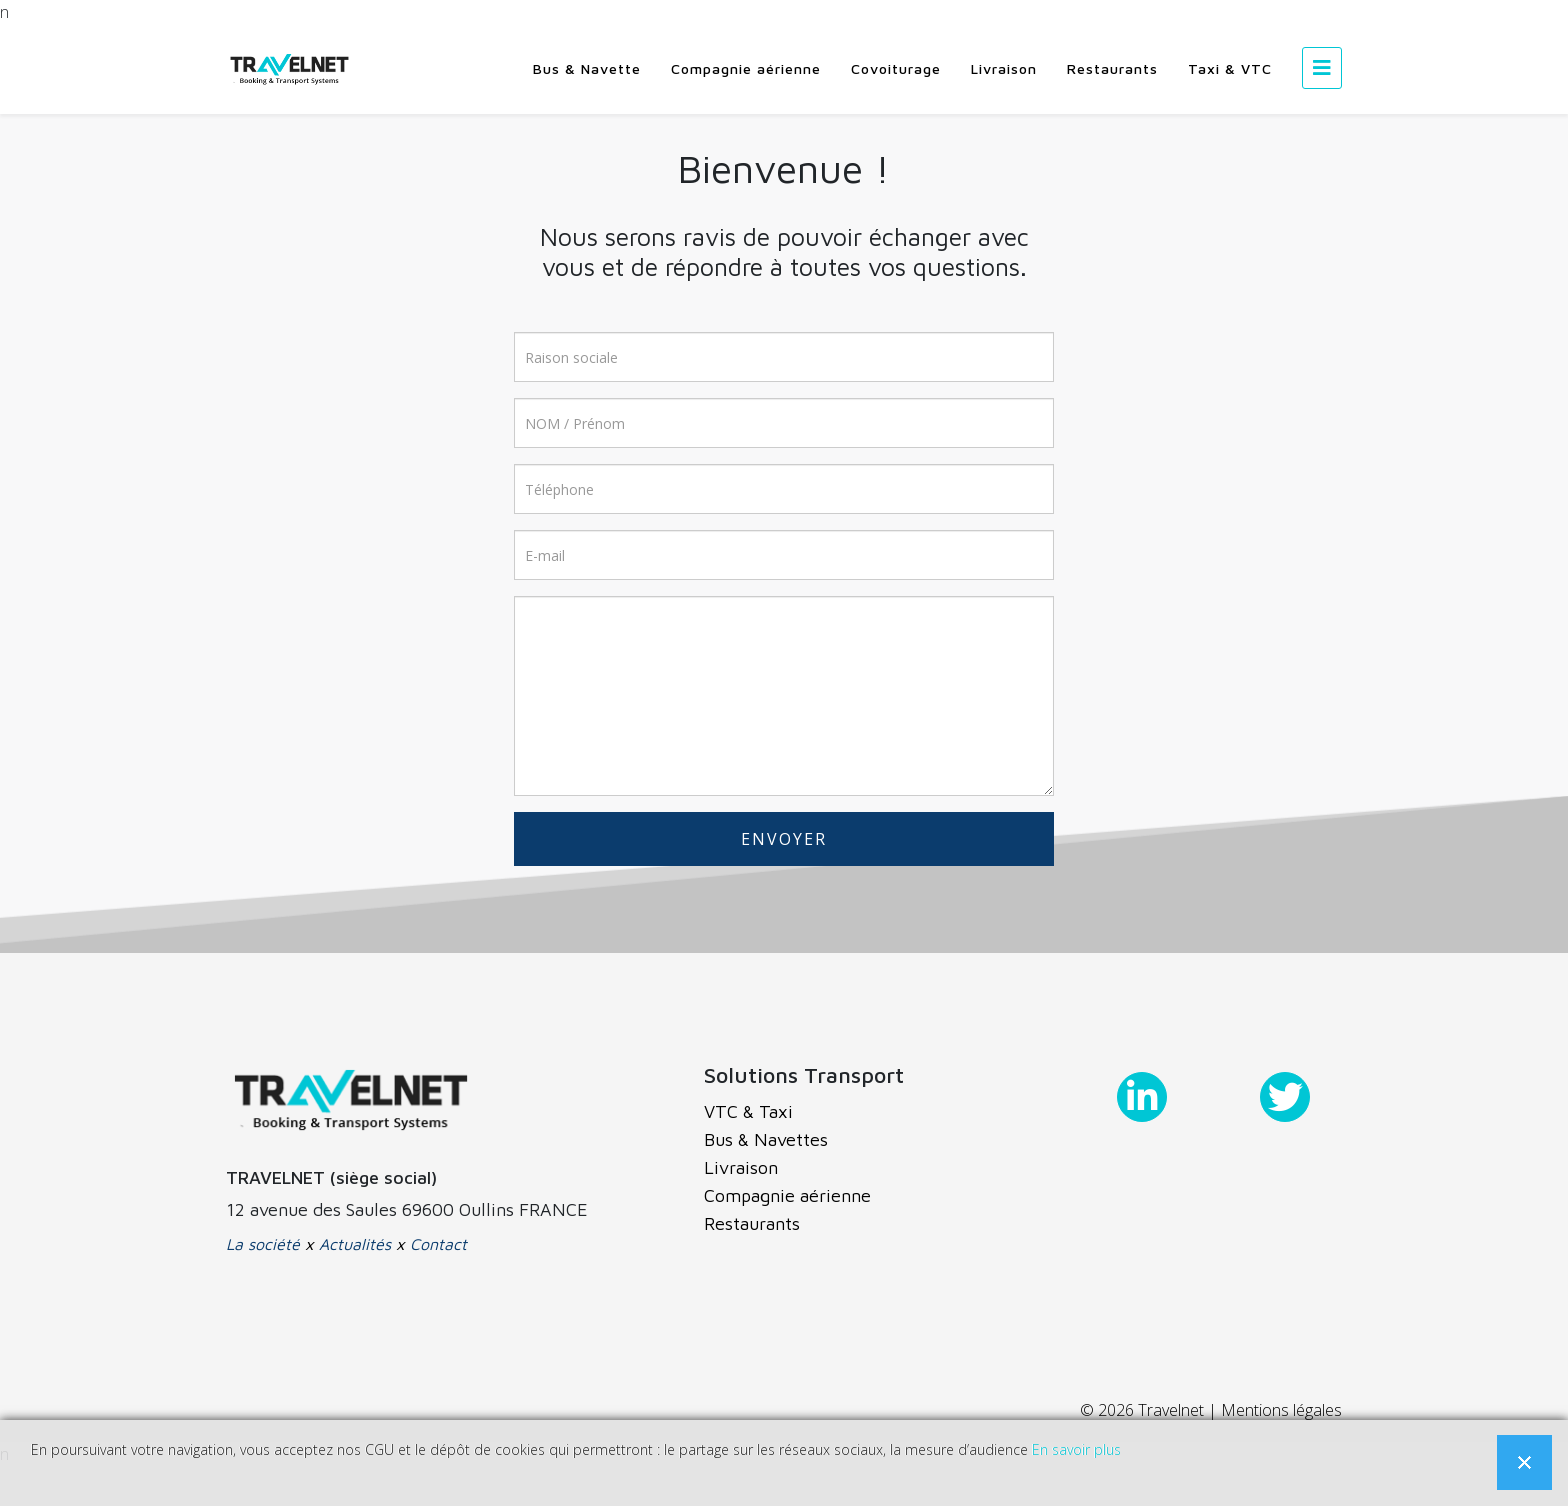 This screenshot has height=1506, width=1568. What do you see at coordinates (1076, 1449) in the screenshot?
I see `En savoir plus` at bounding box center [1076, 1449].